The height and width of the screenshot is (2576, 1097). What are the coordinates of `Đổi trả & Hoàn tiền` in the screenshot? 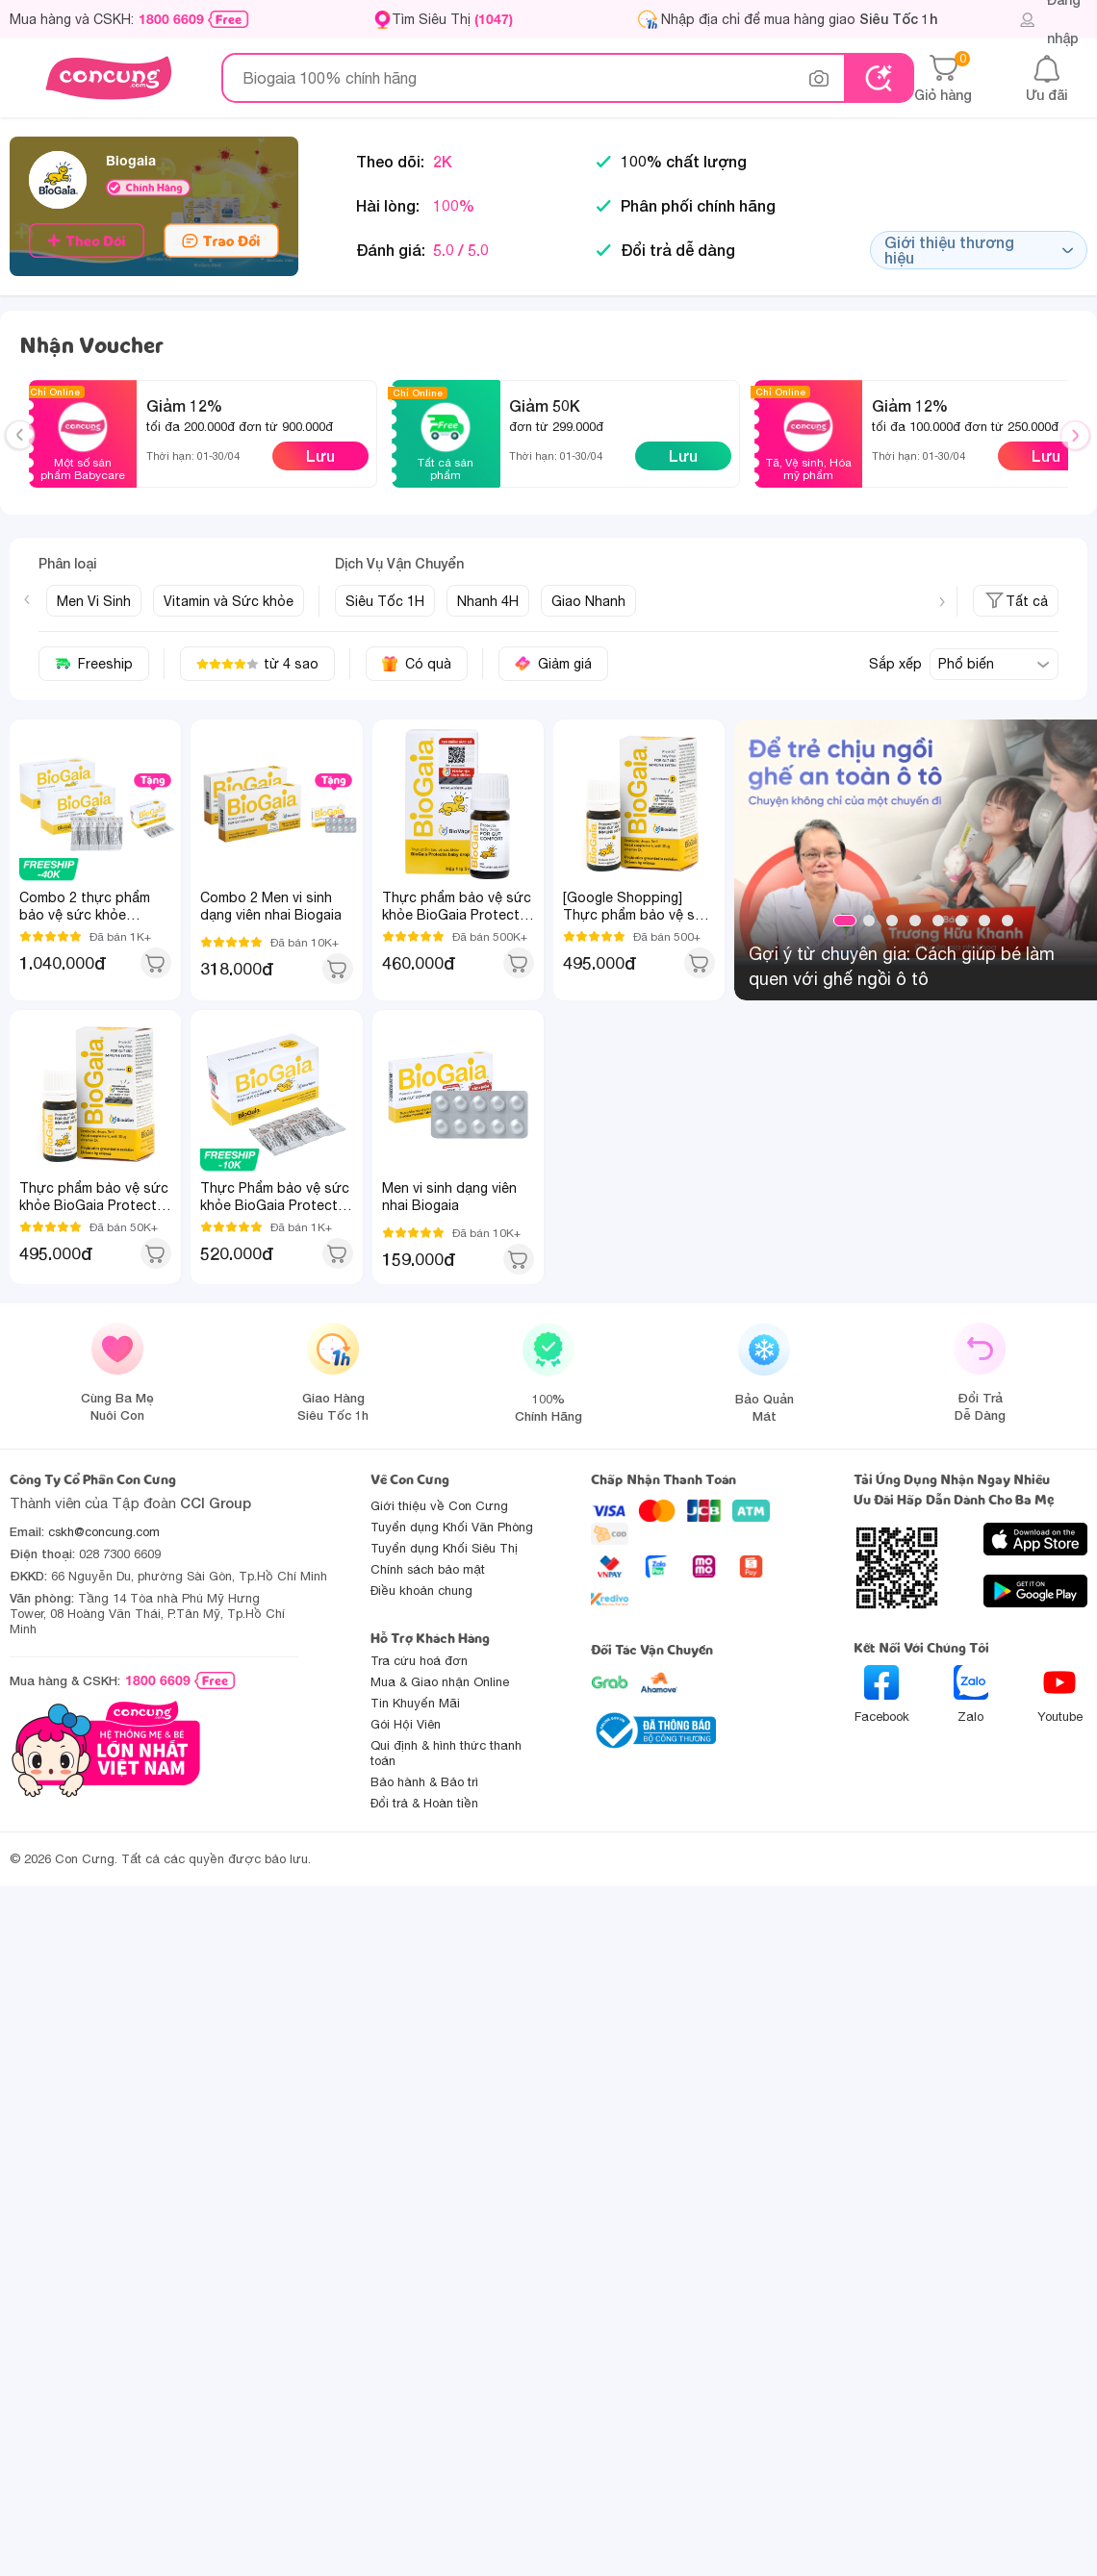 It's located at (424, 1803).